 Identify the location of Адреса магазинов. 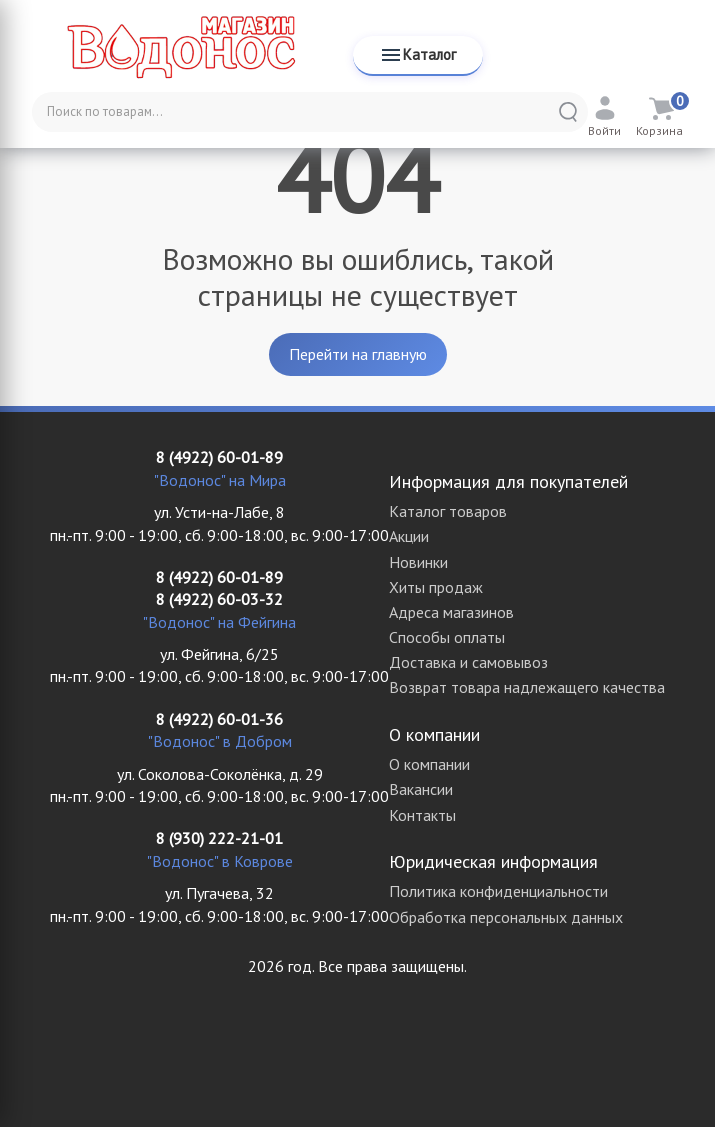
(451, 612).